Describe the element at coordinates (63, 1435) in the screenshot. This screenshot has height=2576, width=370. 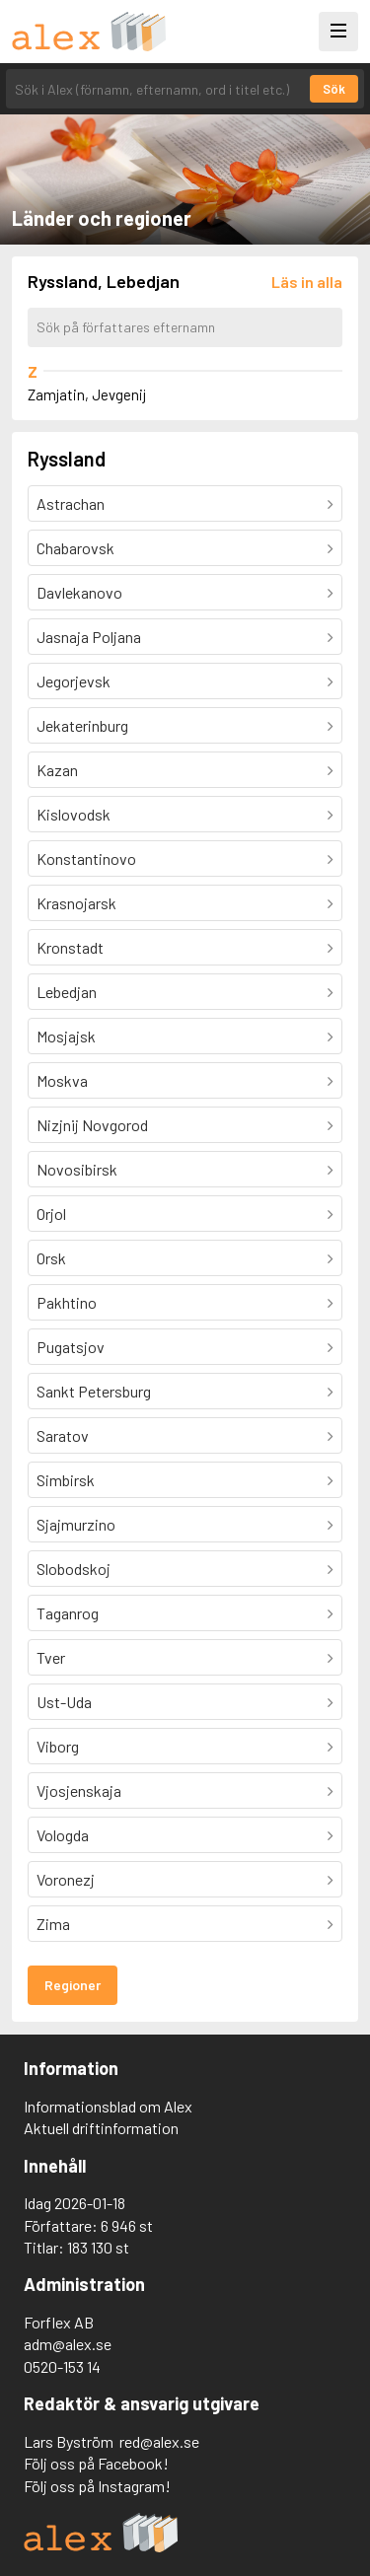
I see `Saratov` at that location.